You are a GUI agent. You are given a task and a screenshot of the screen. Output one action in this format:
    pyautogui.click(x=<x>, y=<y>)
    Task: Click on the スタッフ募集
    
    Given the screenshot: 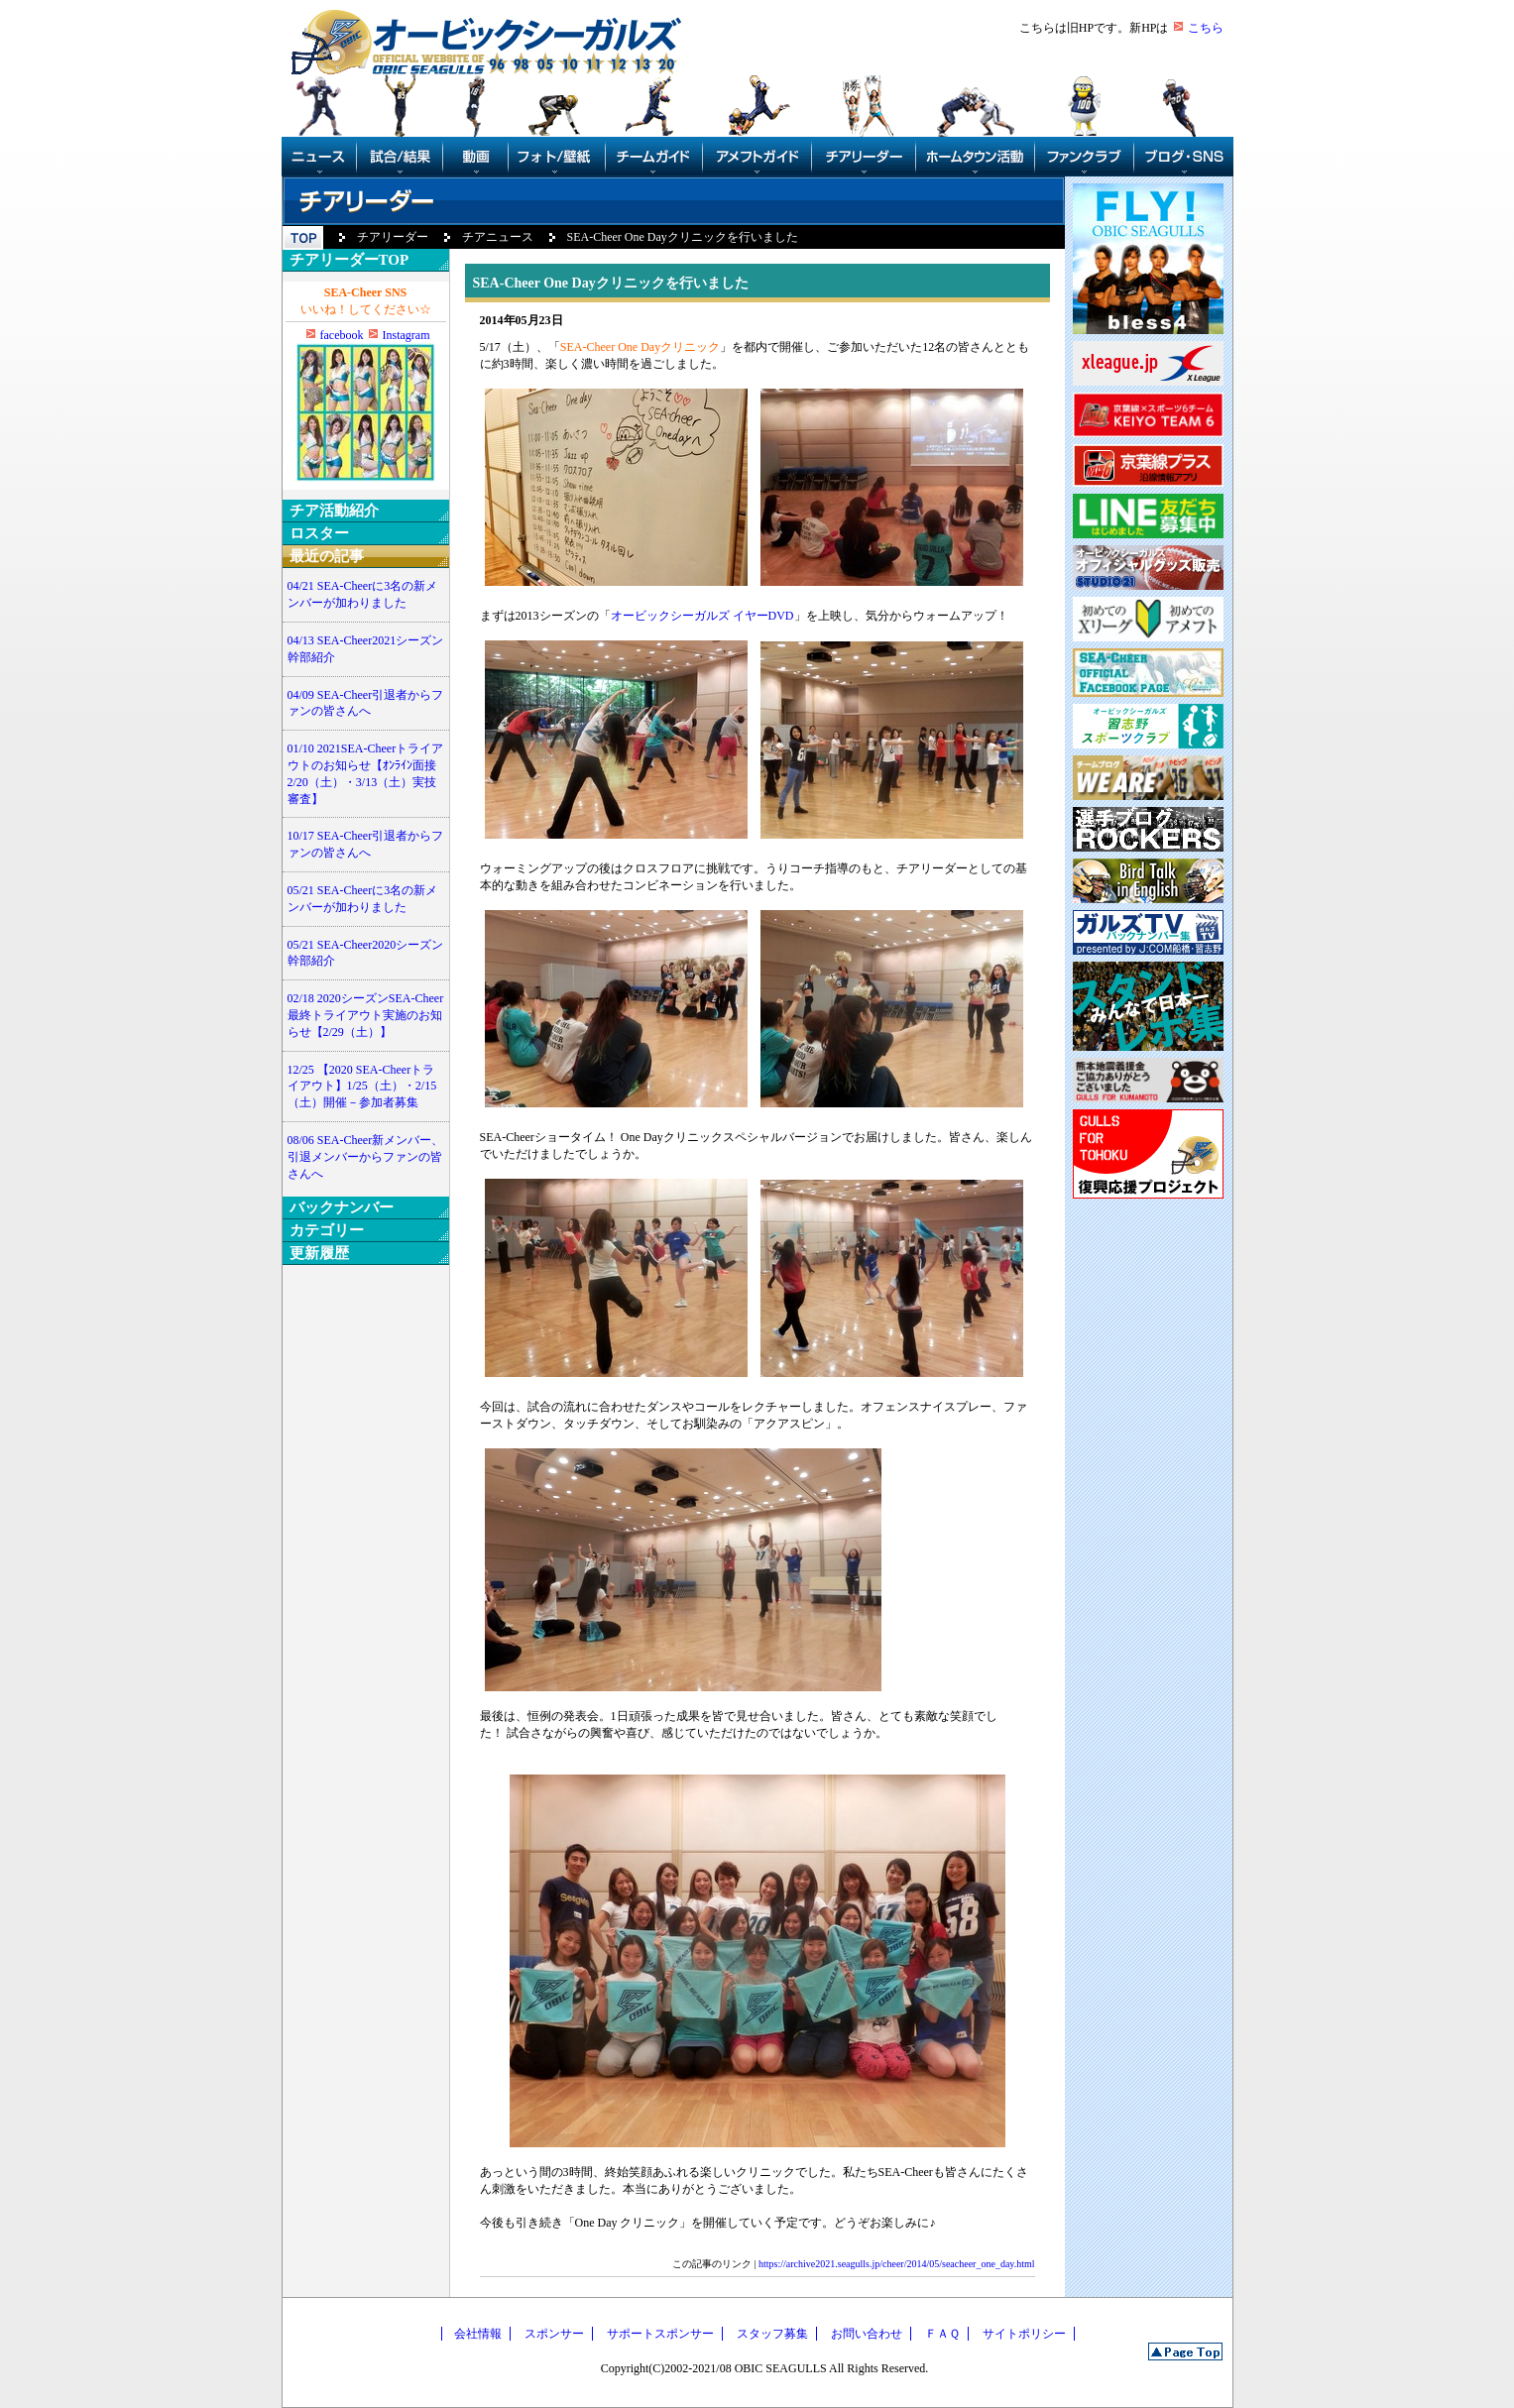 What is the action you would take?
    pyautogui.click(x=772, y=2334)
    